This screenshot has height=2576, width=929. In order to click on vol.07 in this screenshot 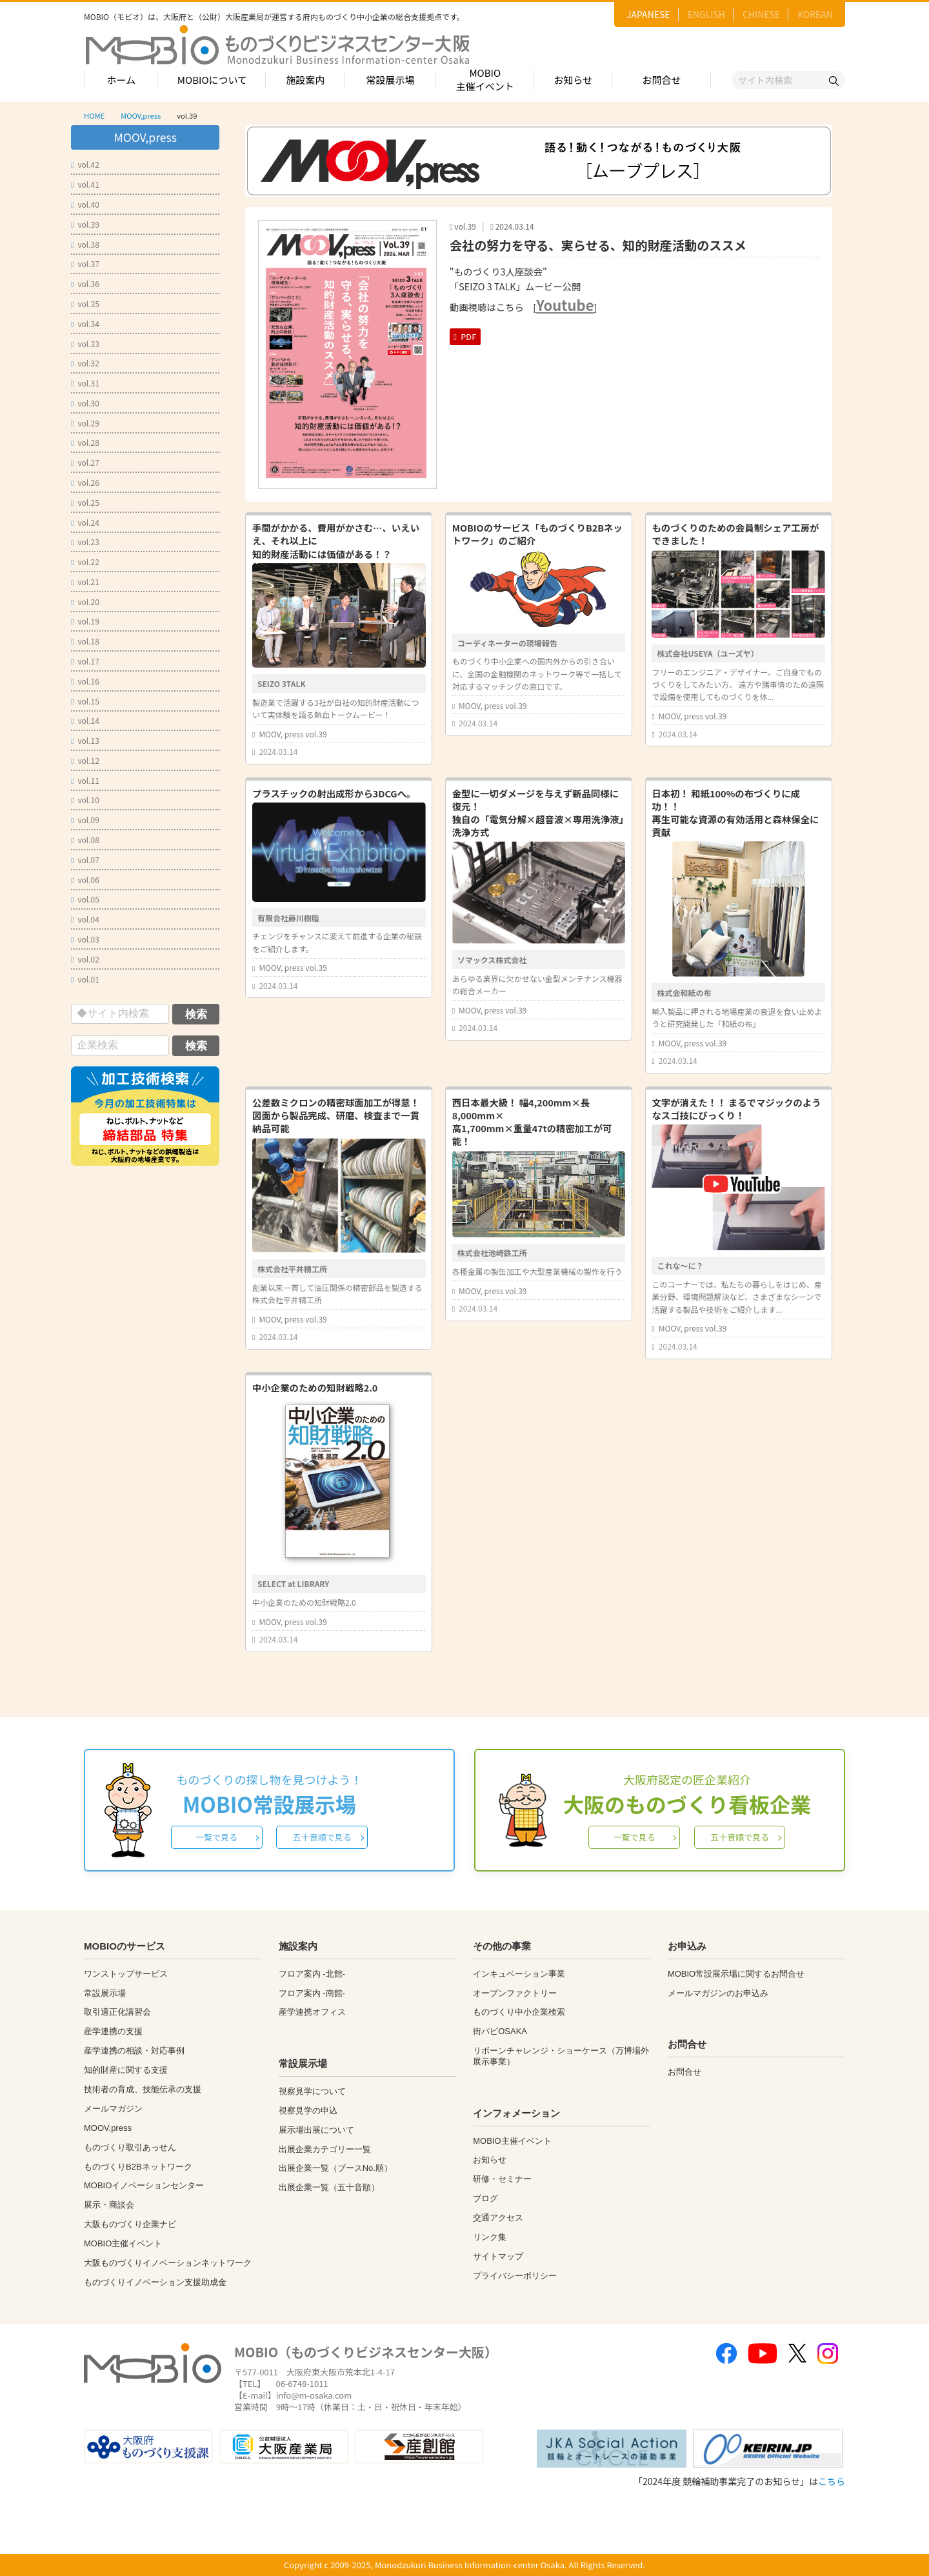, I will do `click(85, 859)`.